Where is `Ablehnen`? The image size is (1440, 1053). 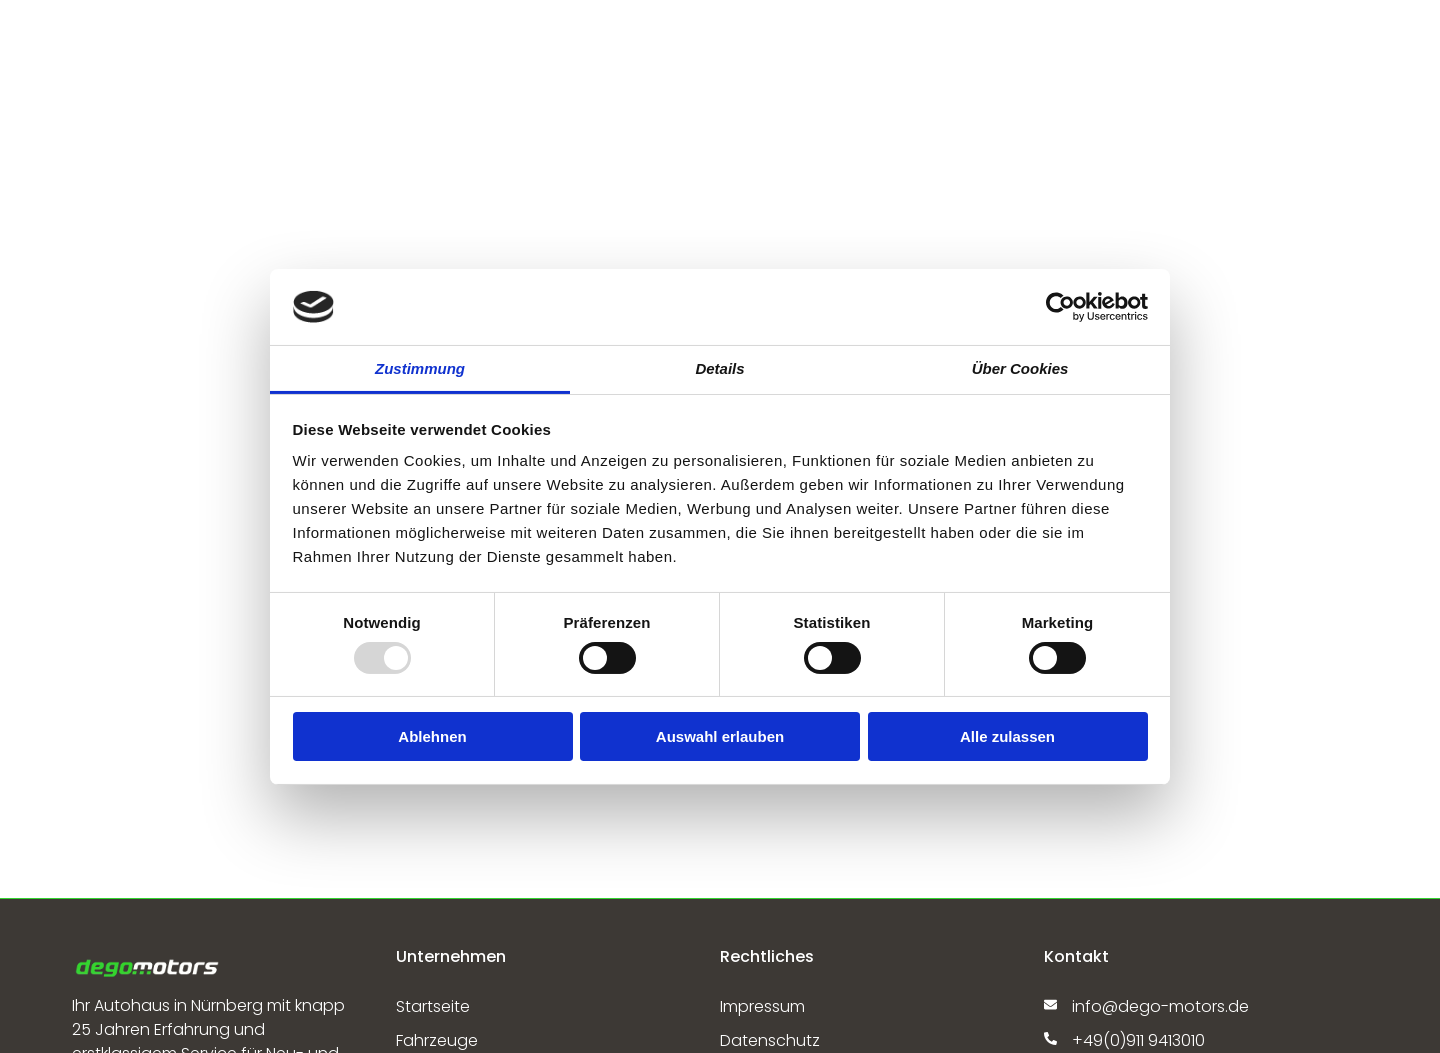
Ablehnen is located at coordinates (432, 736).